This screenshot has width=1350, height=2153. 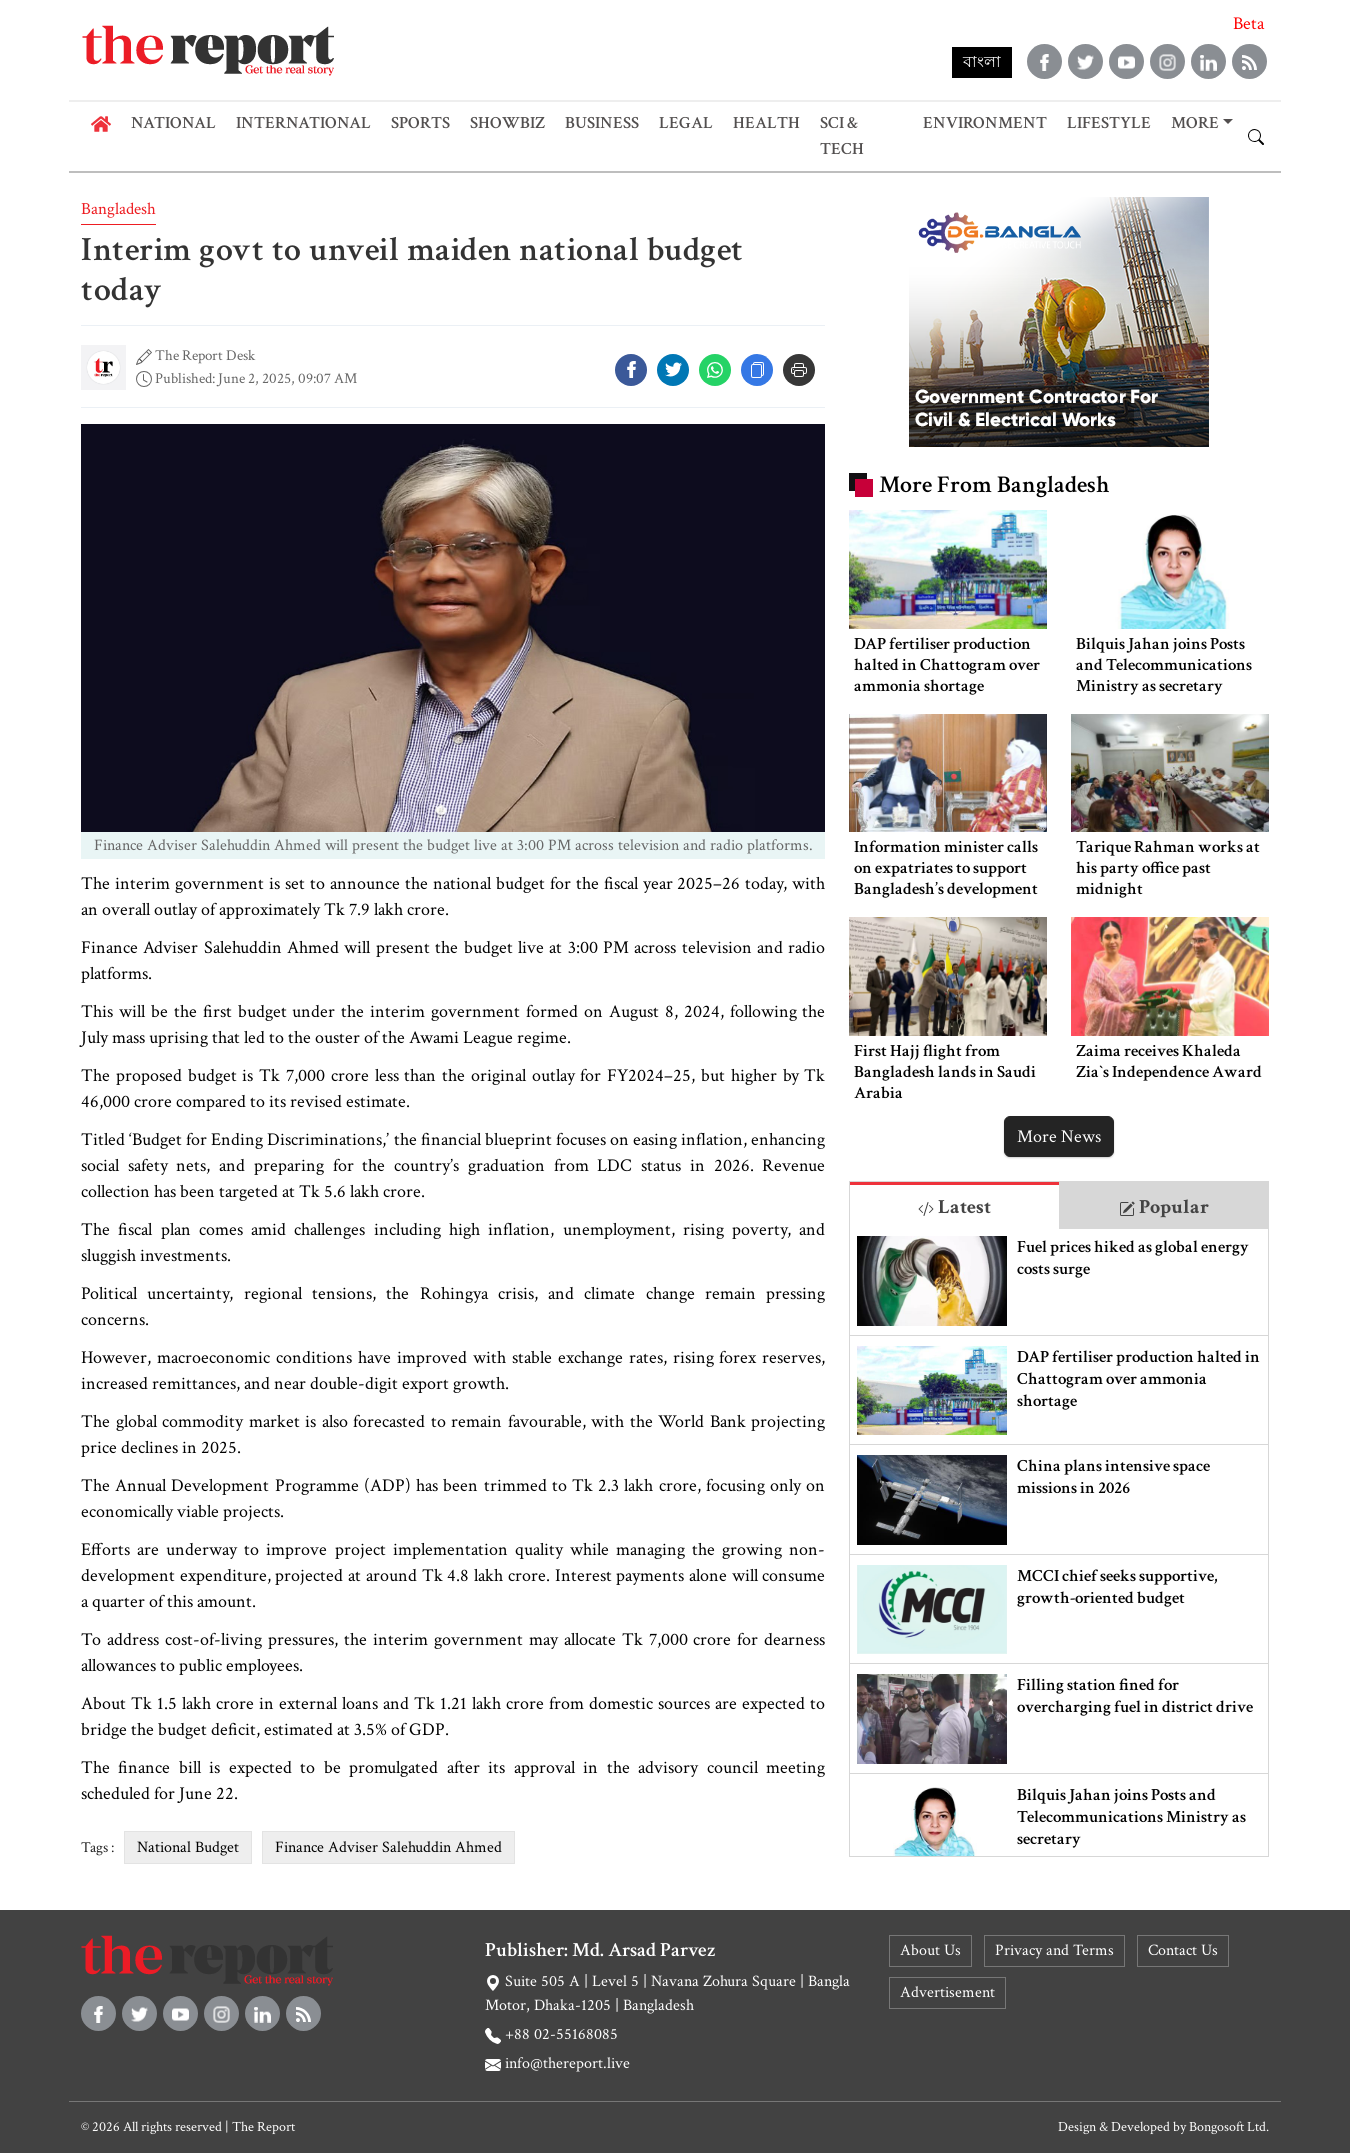 I want to click on [tab], so click(x=954, y=1205).